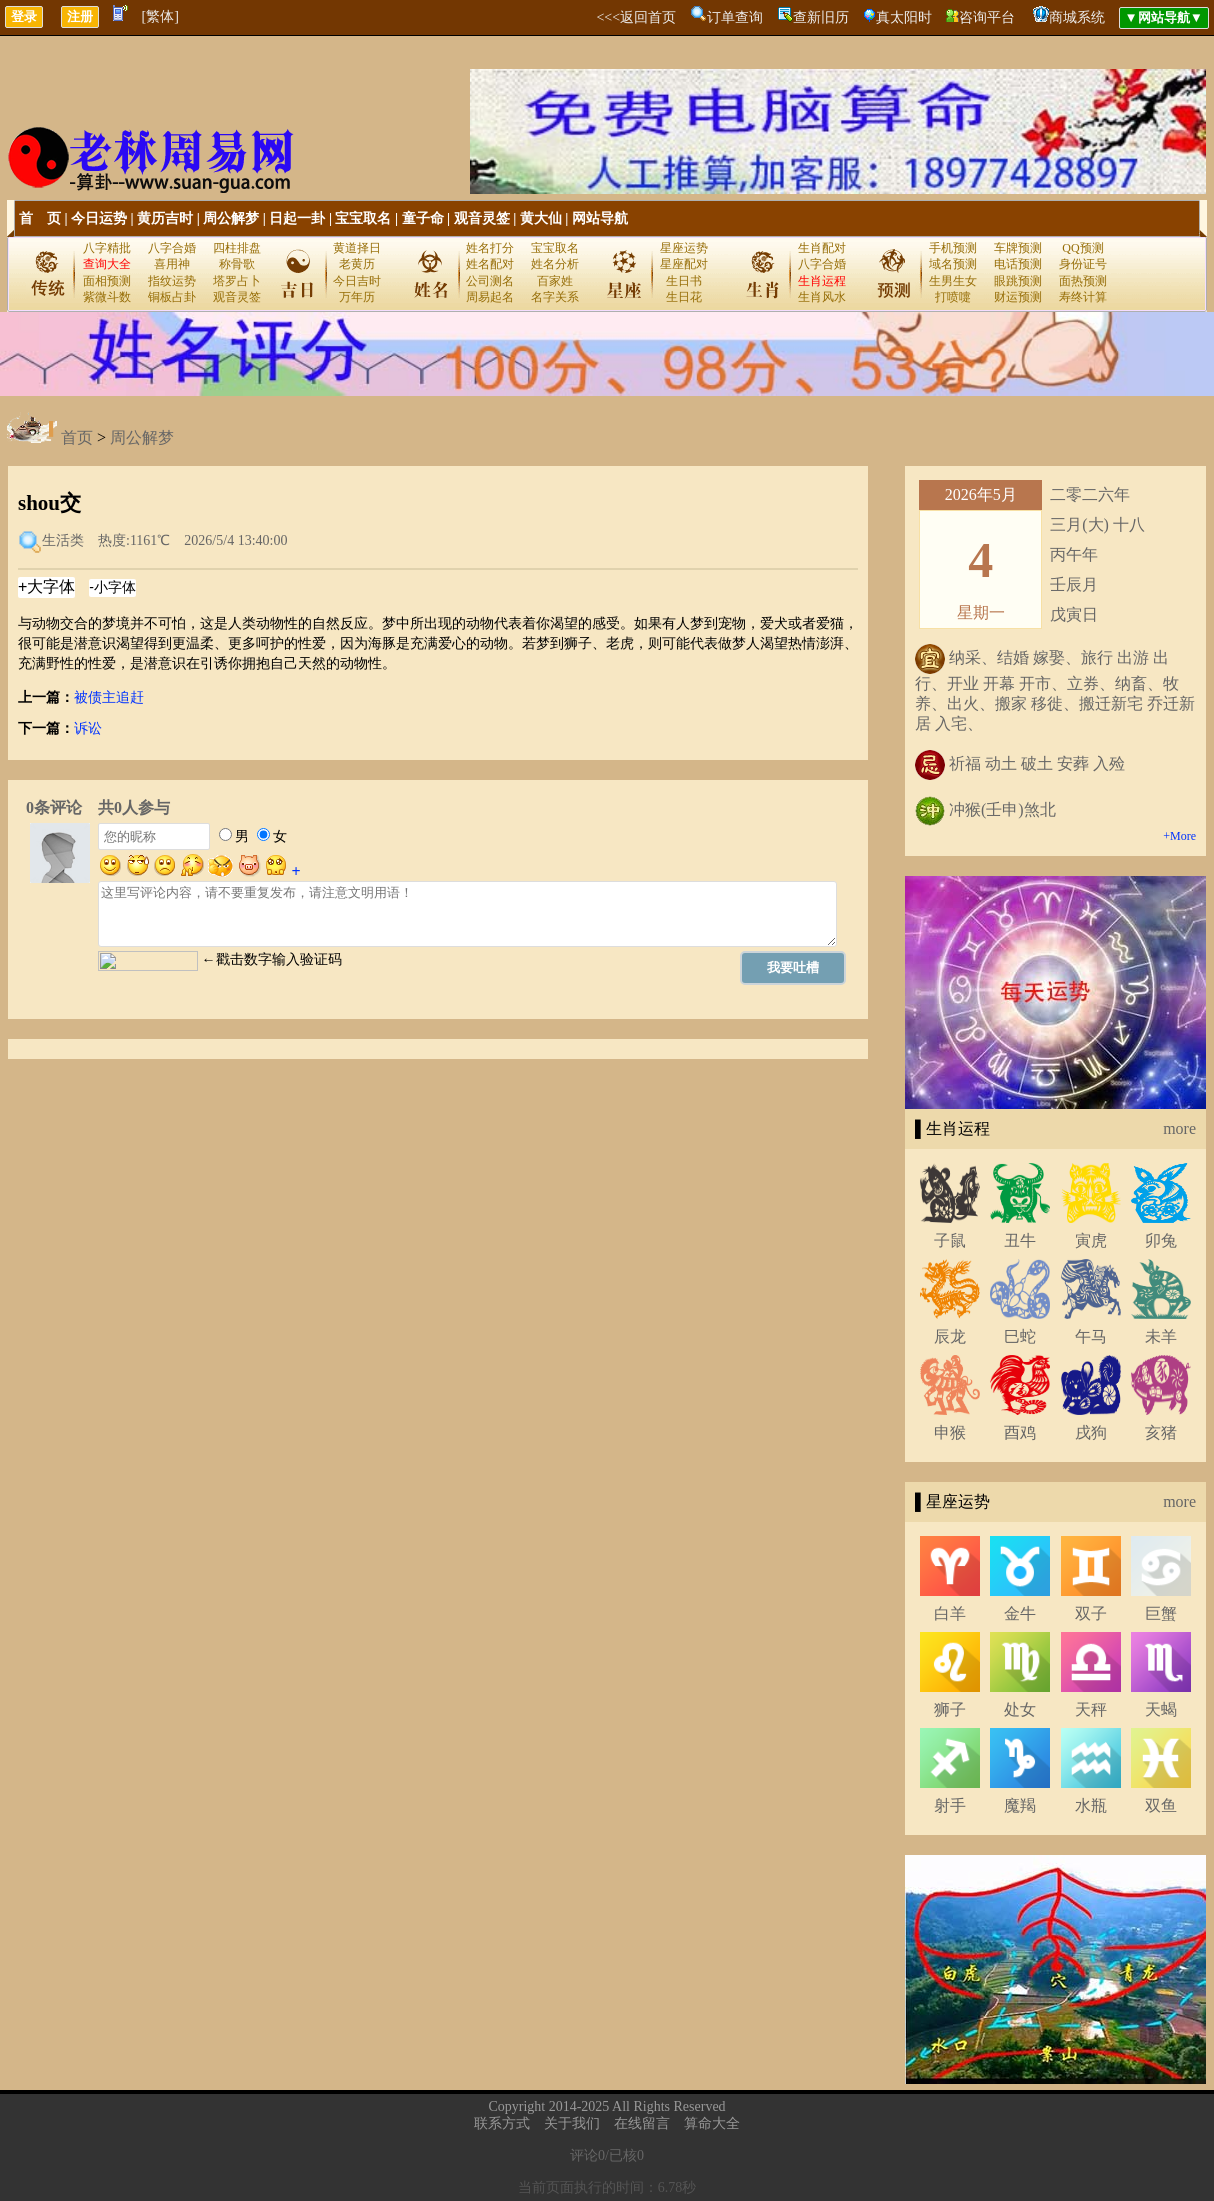 Image resolution: width=1214 pixels, height=2201 pixels. What do you see at coordinates (357, 297) in the screenshot?
I see `万年历` at bounding box center [357, 297].